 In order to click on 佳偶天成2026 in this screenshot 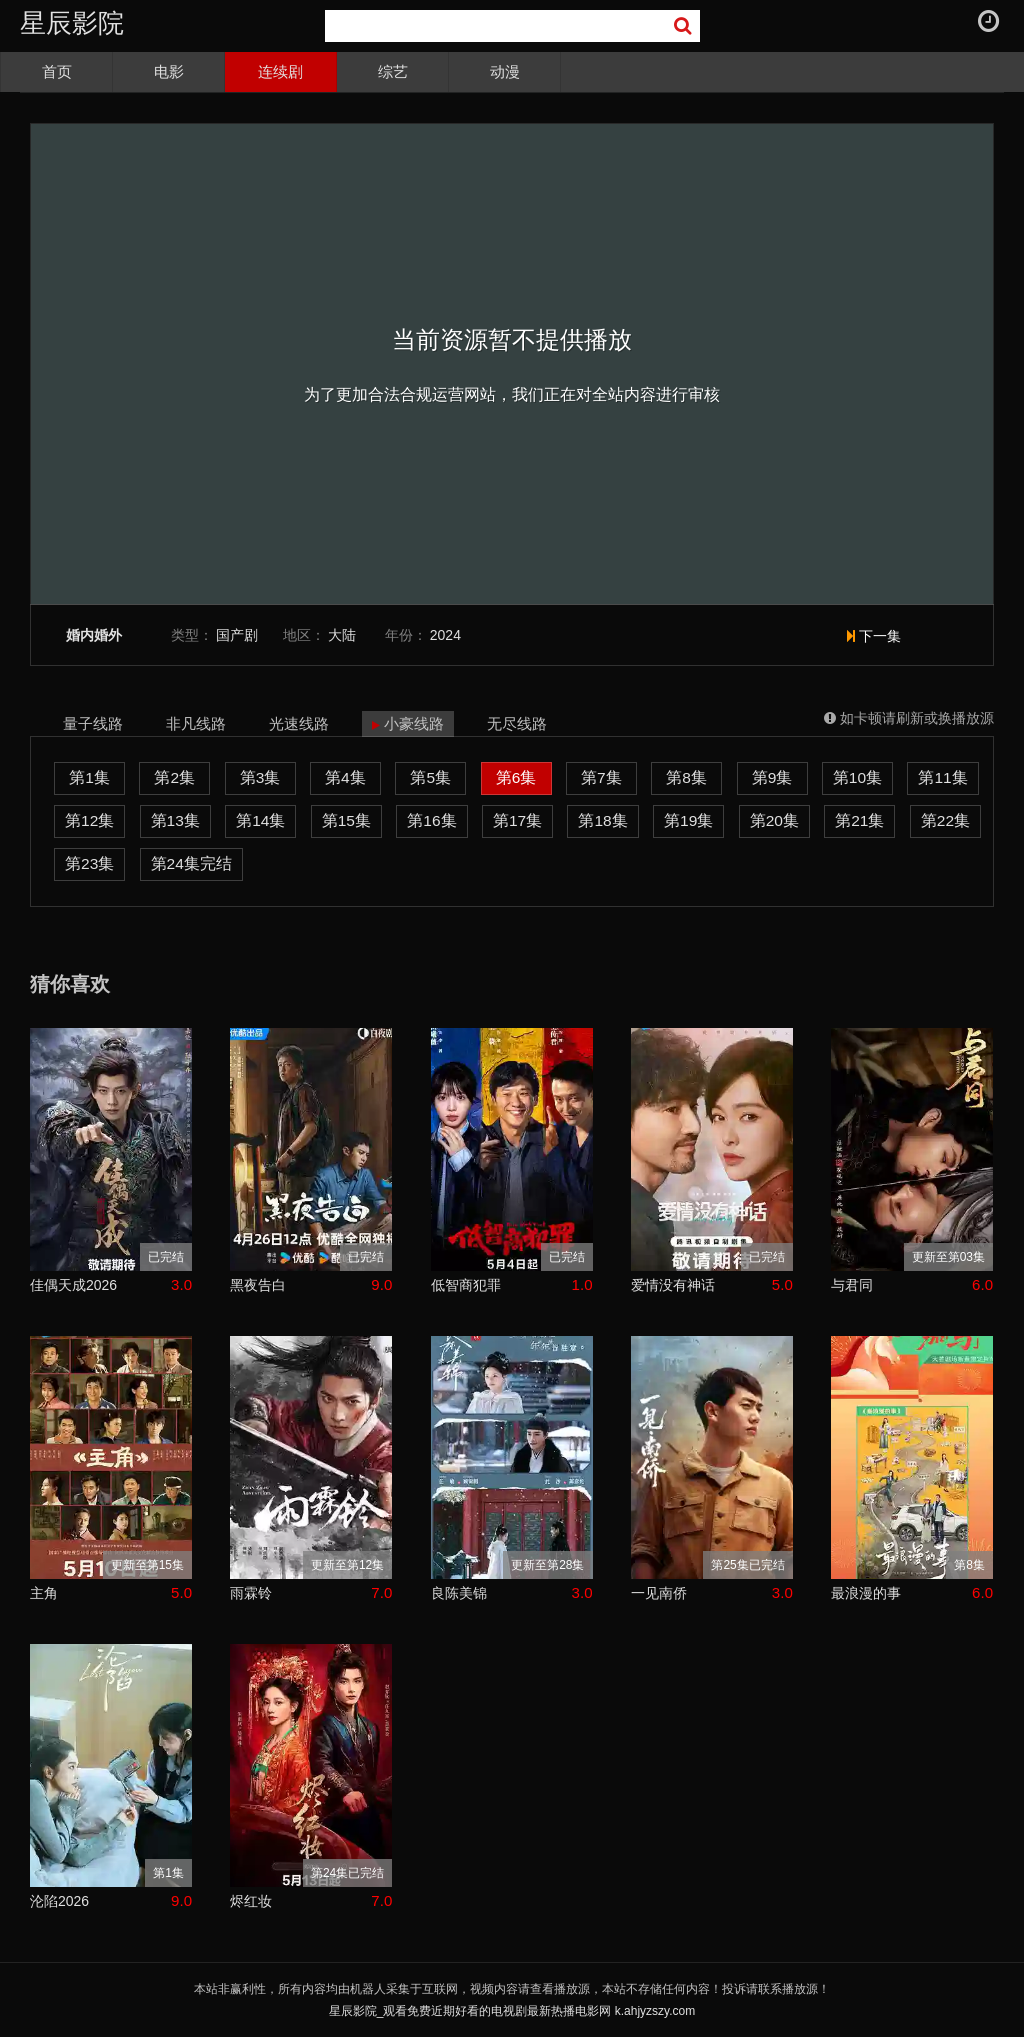, I will do `click(73, 1285)`.